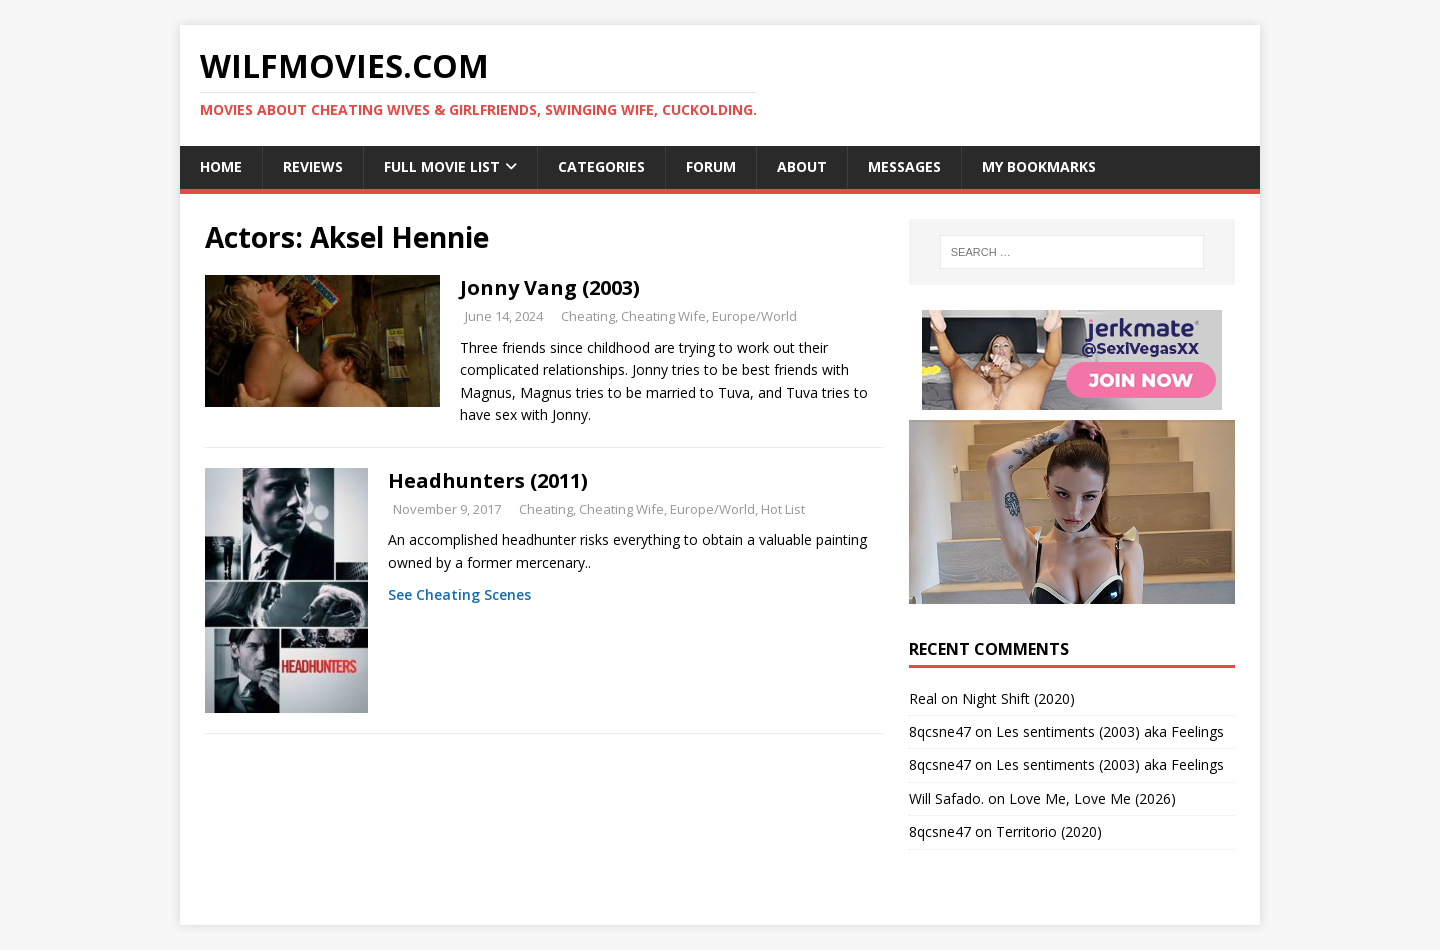 The width and height of the screenshot is (1440, 950). Describe the element at coordinates (1092, 798) in the screenshot. I see `Love Me, Love Me (2026)` at that location.